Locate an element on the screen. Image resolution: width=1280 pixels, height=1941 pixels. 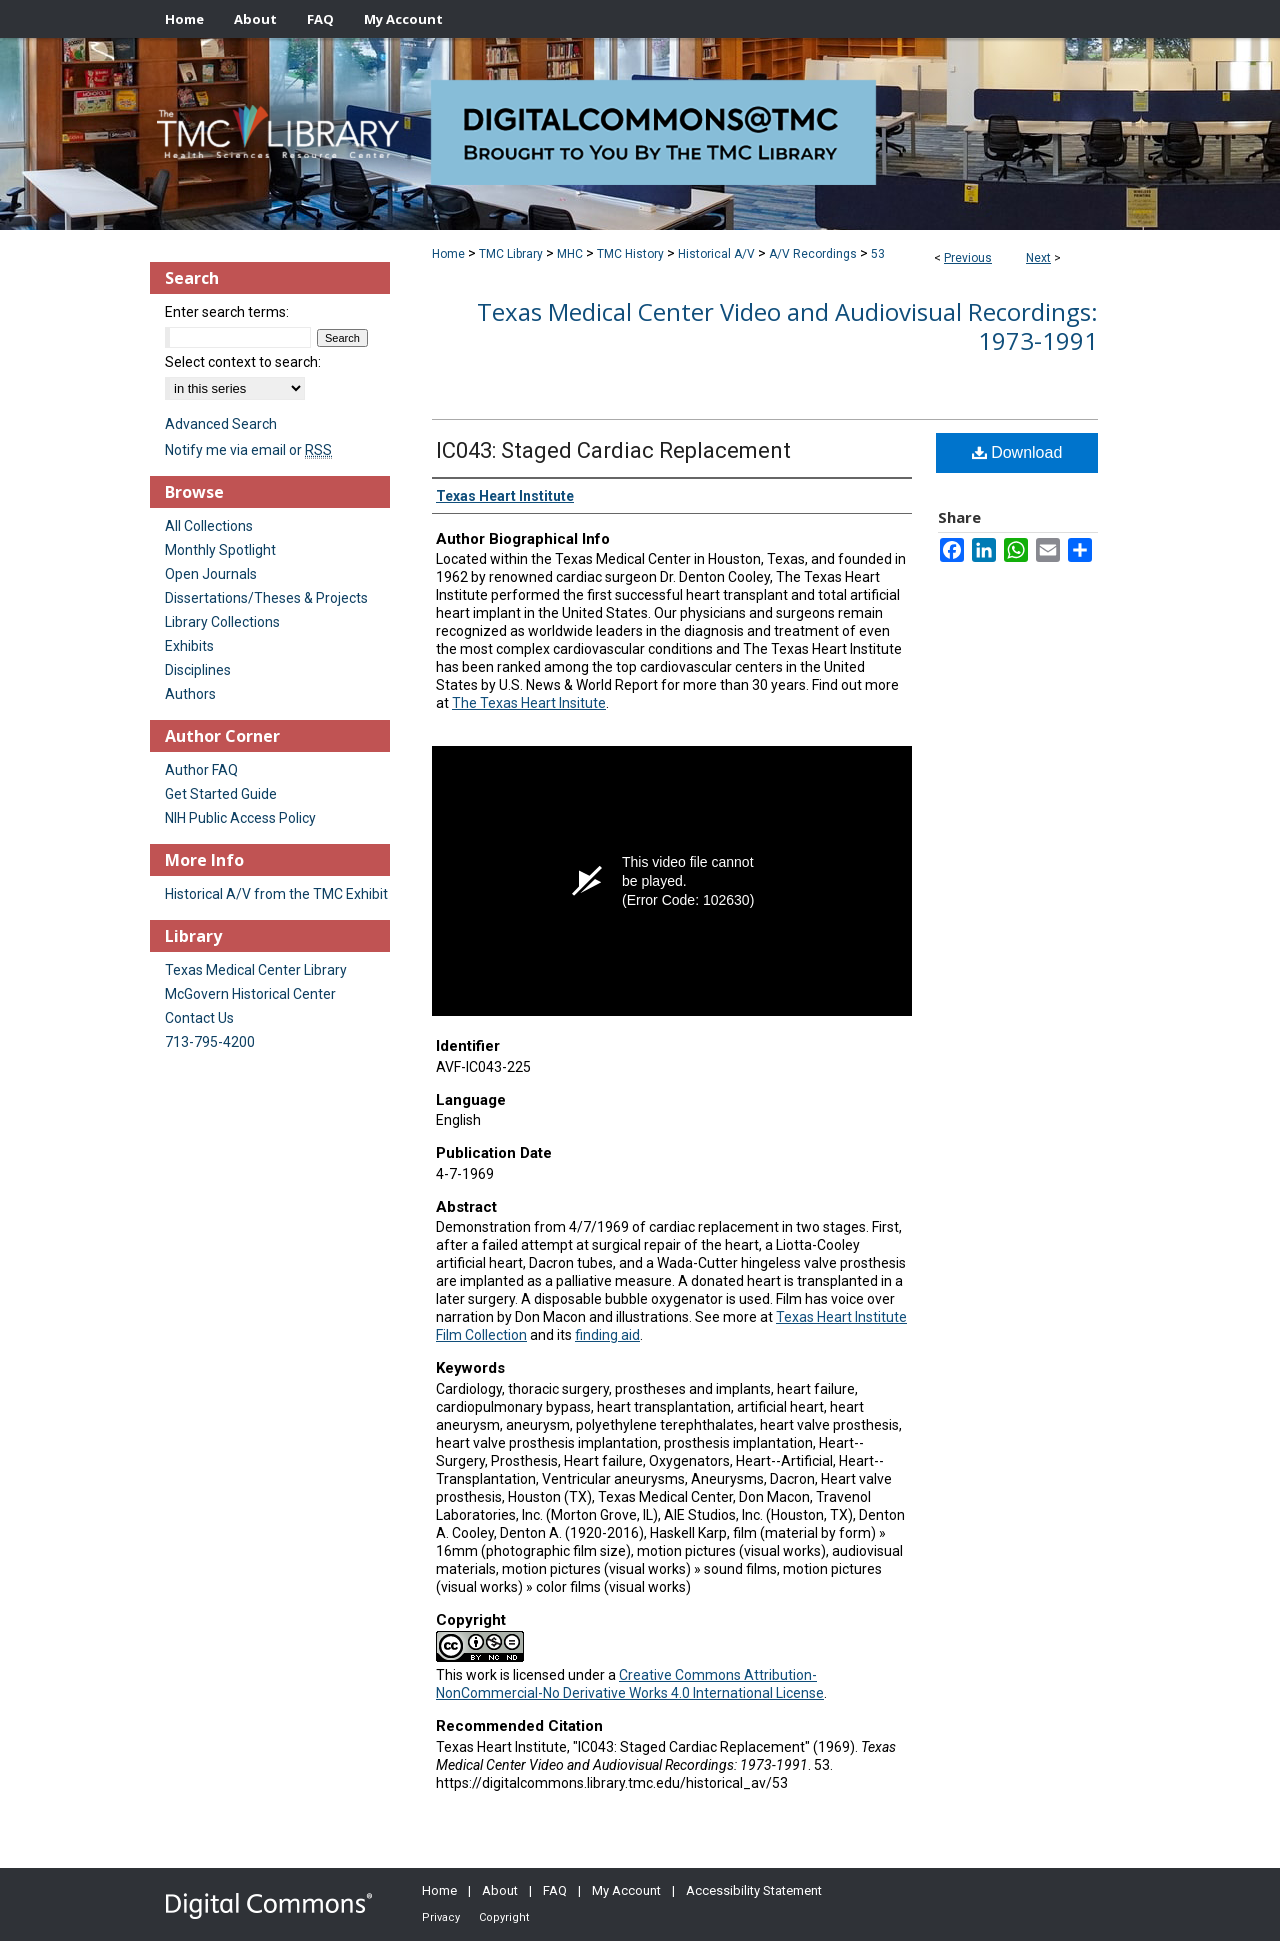
Previous is located at coordinates (968, 258).